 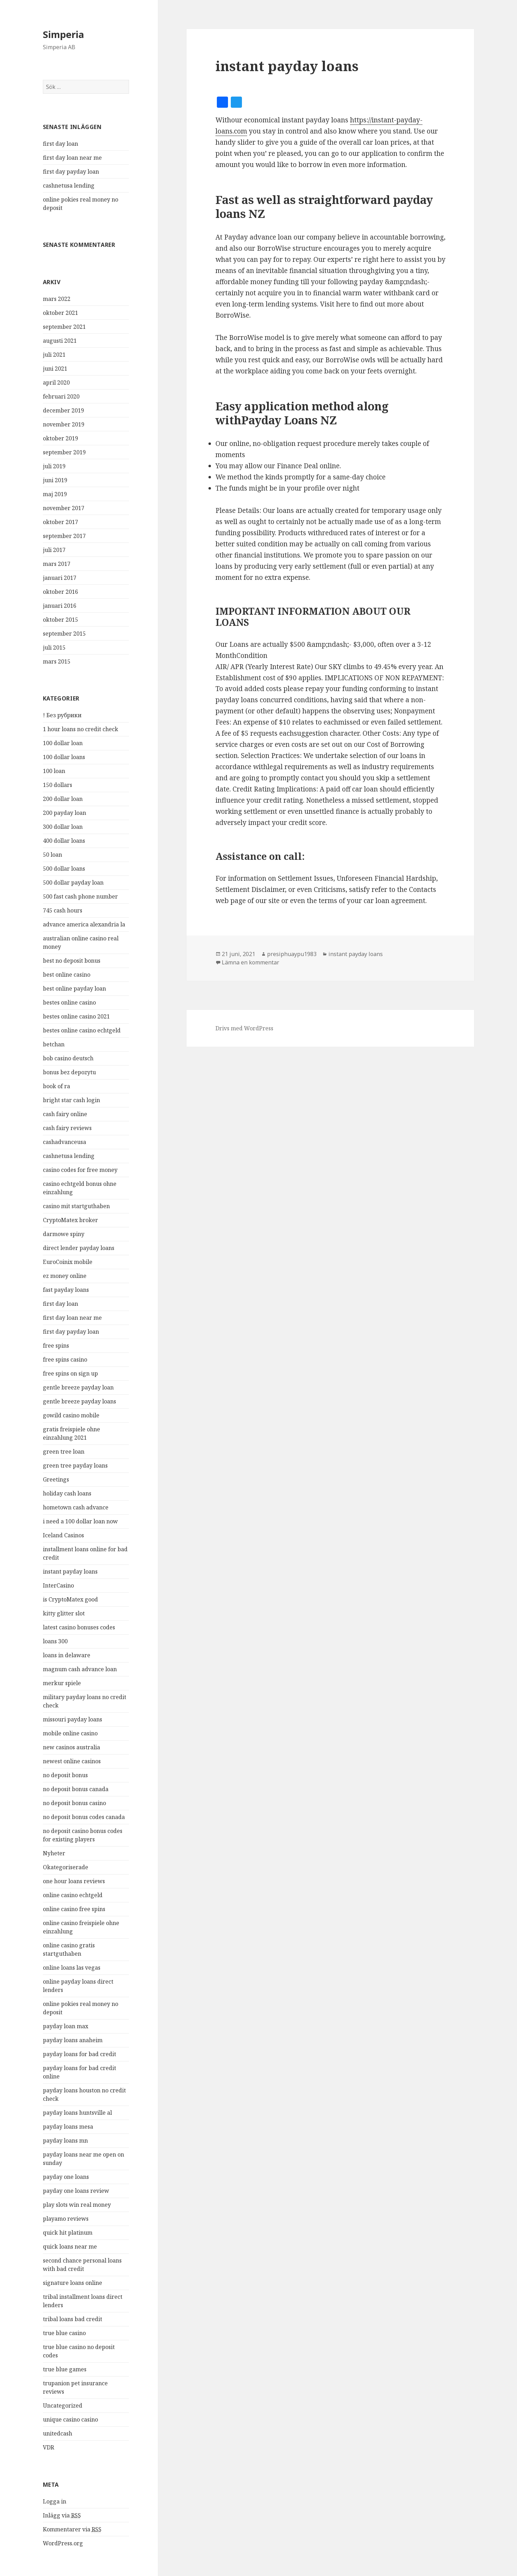 I want to click on bonus bez depozytu, so click(x=69, y=1072).